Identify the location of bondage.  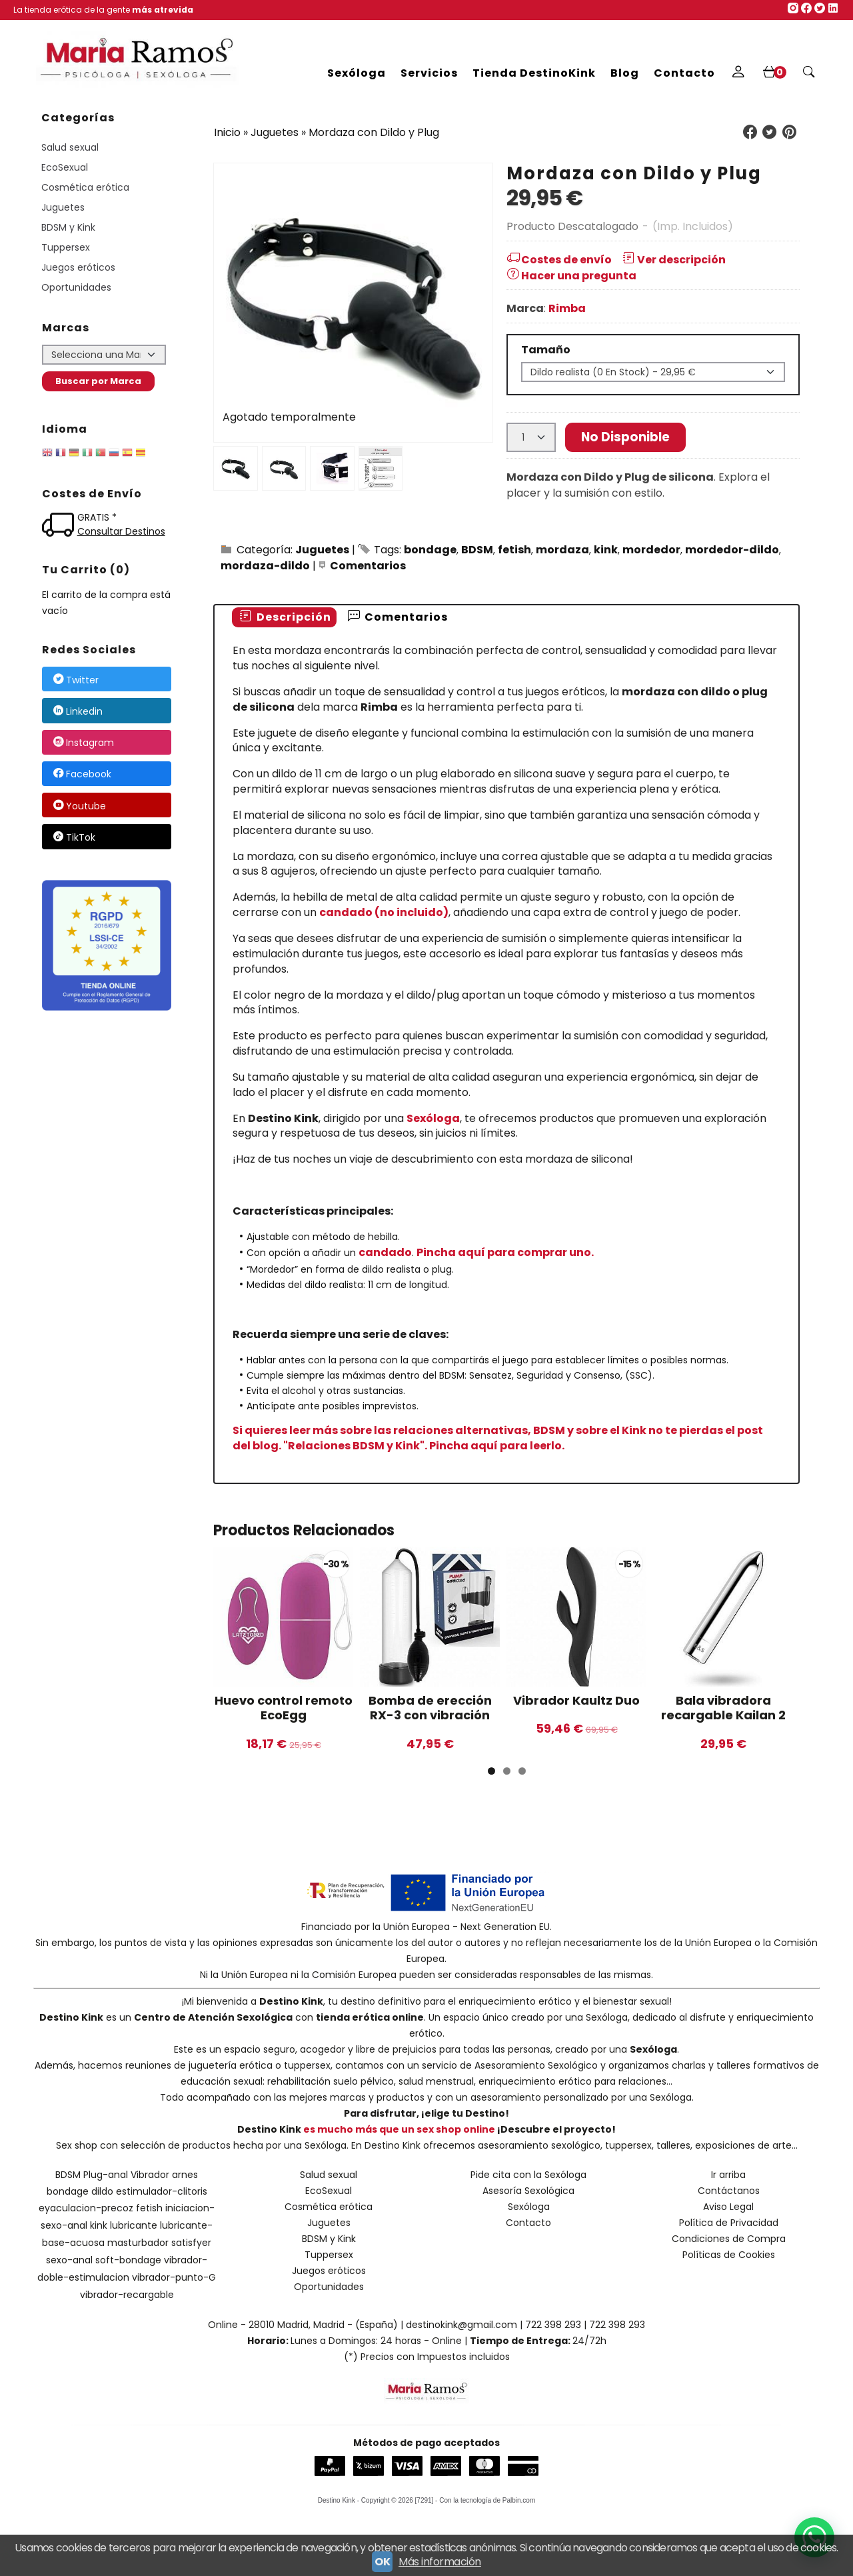
(430, 549).